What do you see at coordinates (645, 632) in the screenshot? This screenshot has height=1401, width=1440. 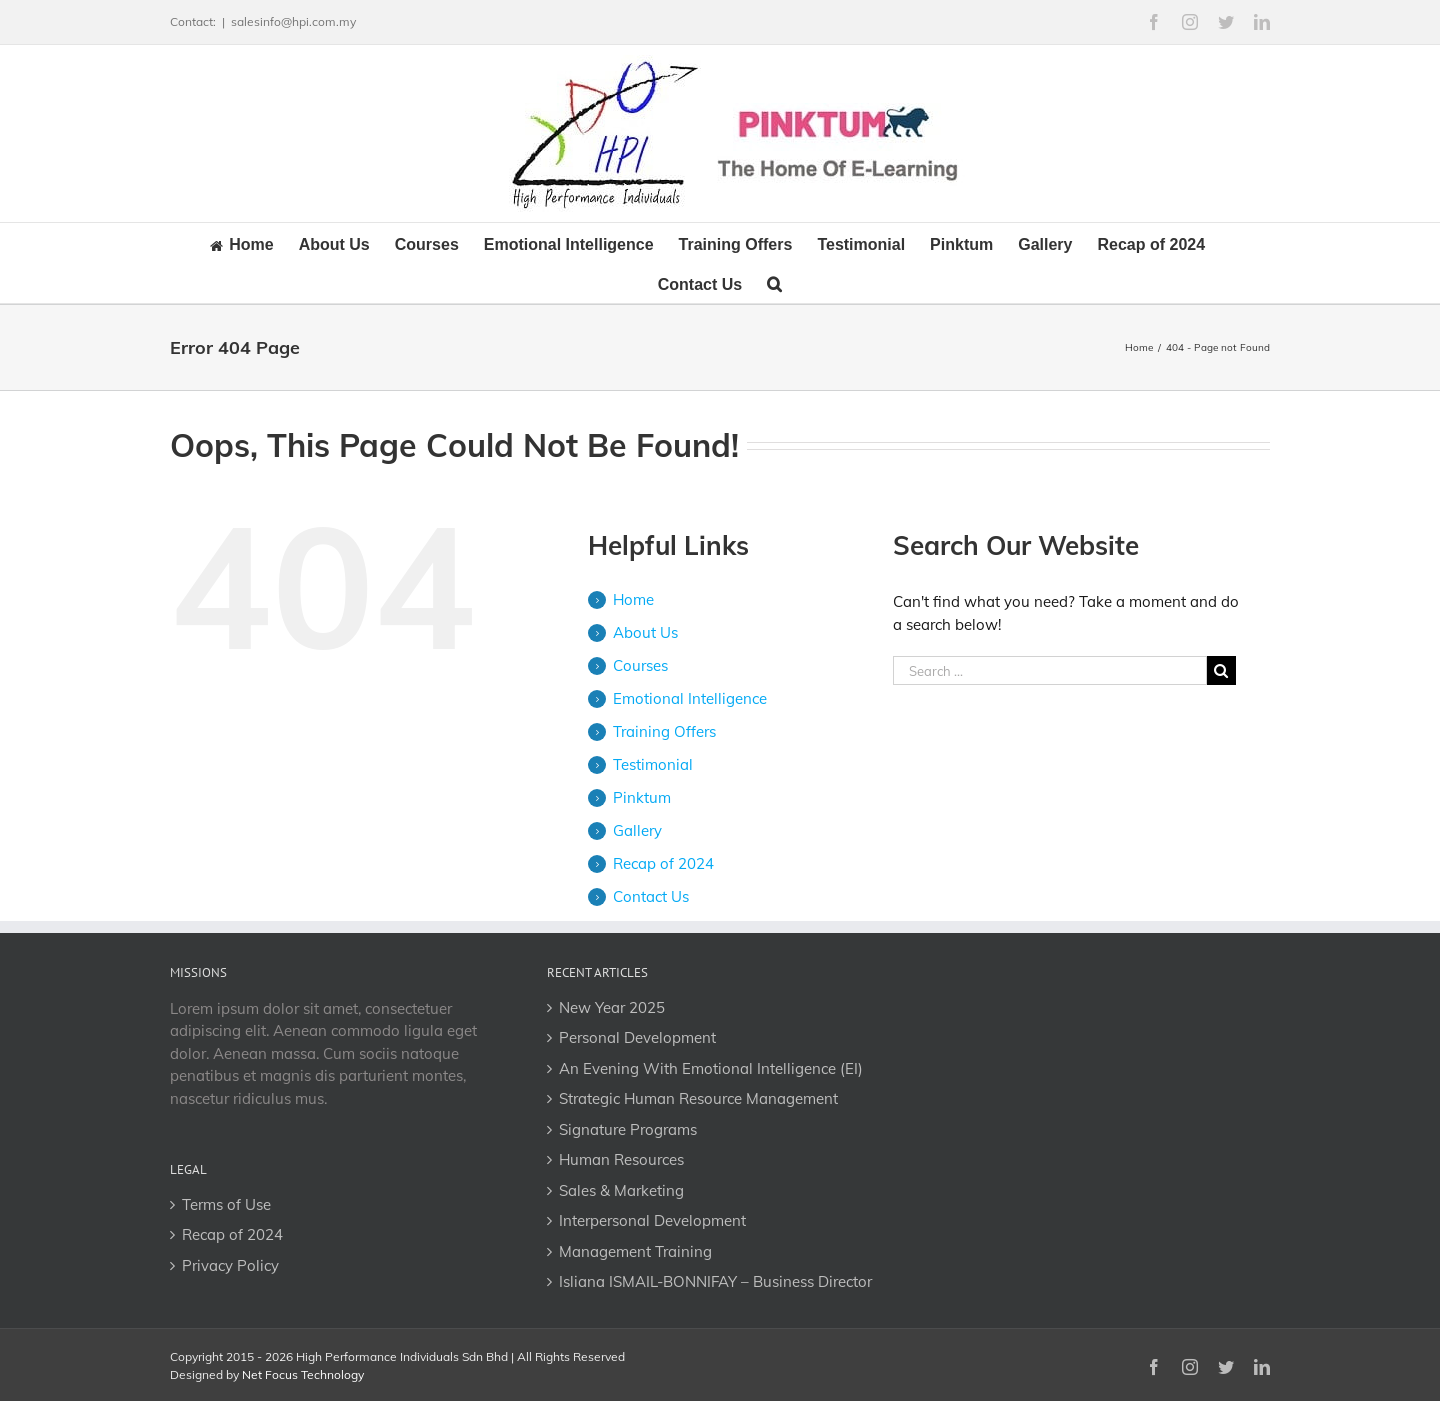 I see `About Us` at bounding box center [645, 632].